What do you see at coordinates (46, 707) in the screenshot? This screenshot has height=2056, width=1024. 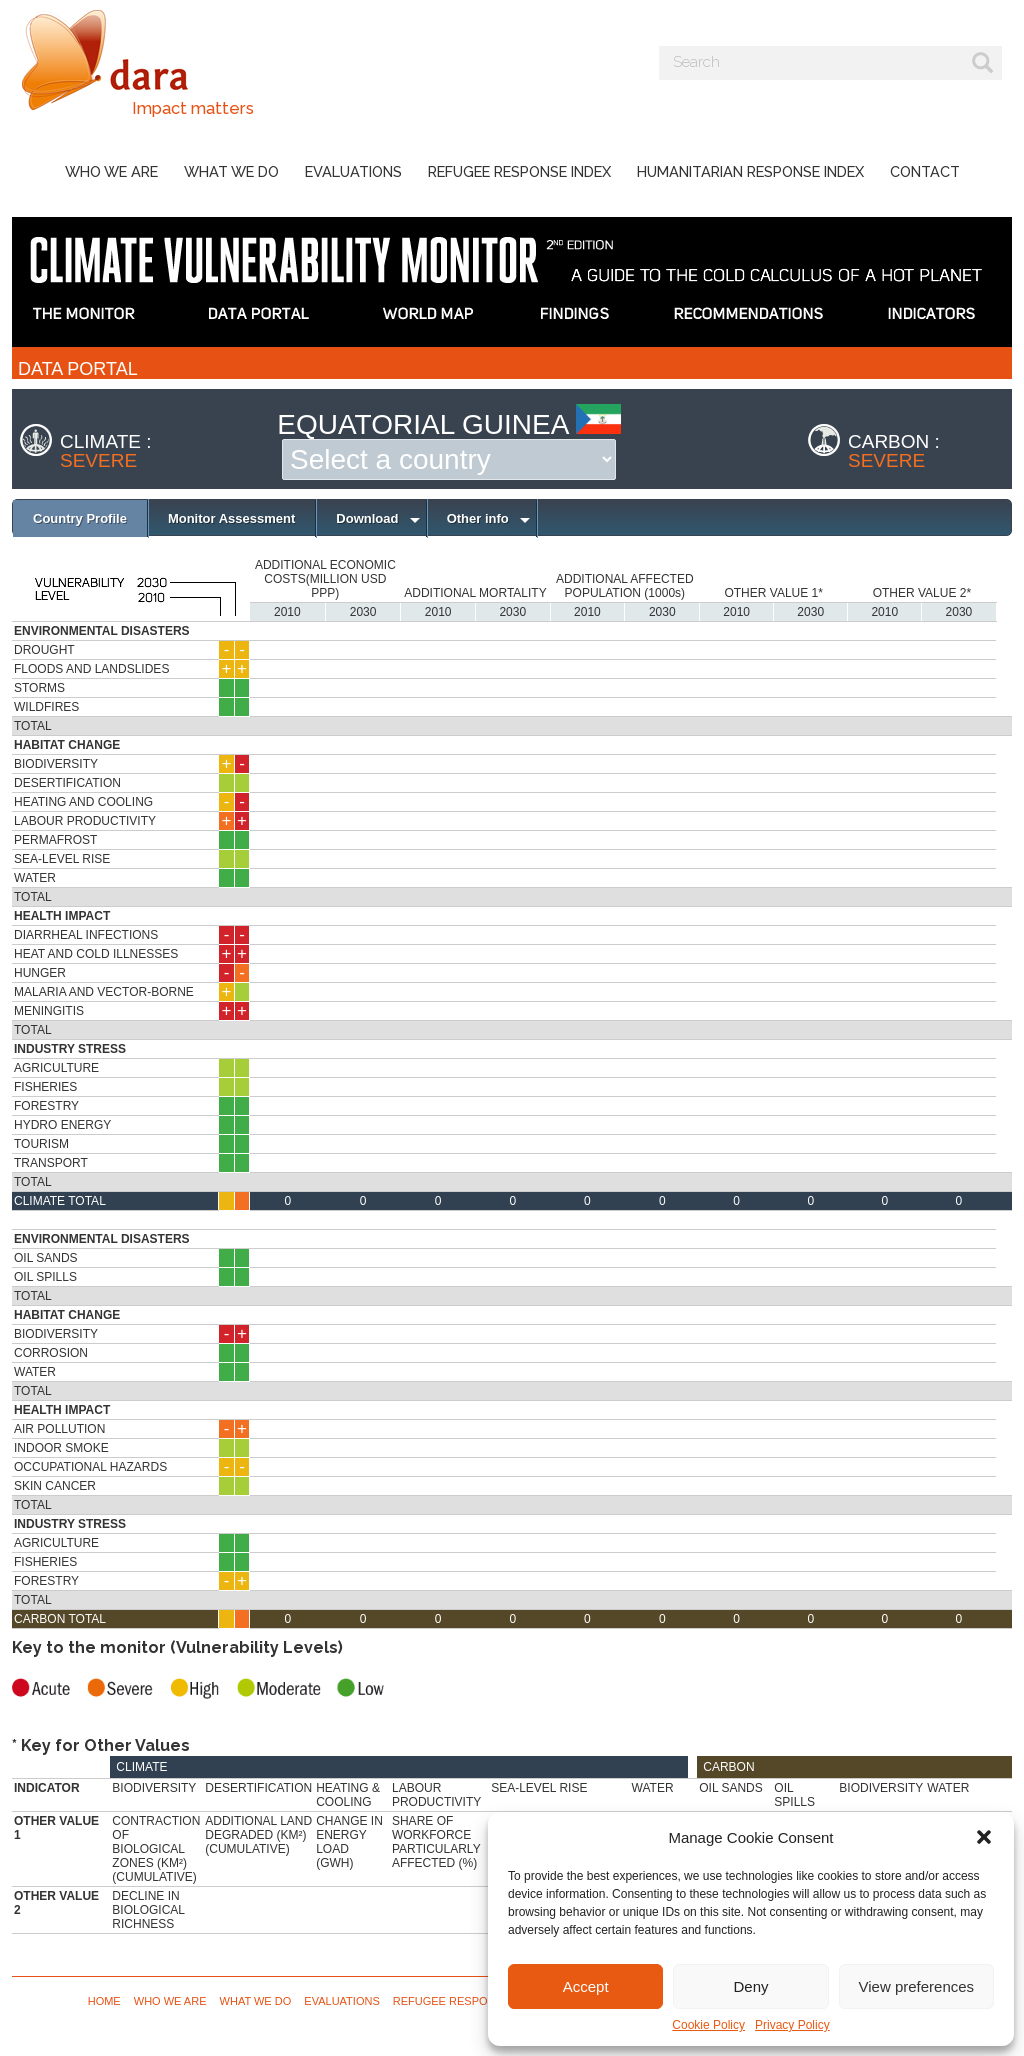 I see `Wildfires` at bounding box center [46, 707].